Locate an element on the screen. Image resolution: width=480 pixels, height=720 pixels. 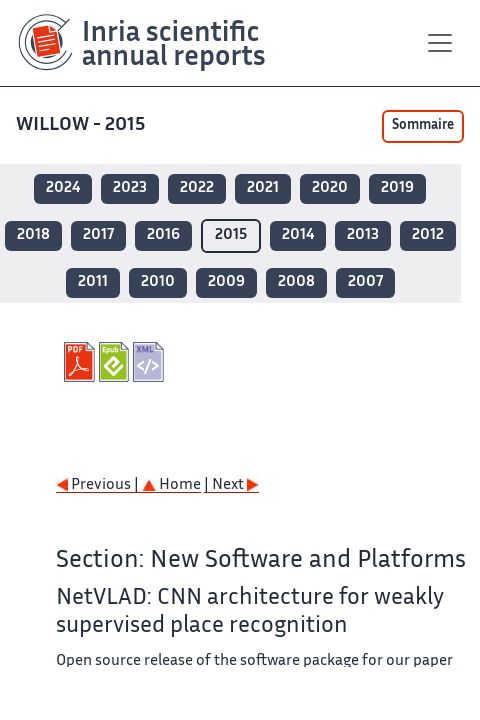
| Next is located at coordinates (231, 485).